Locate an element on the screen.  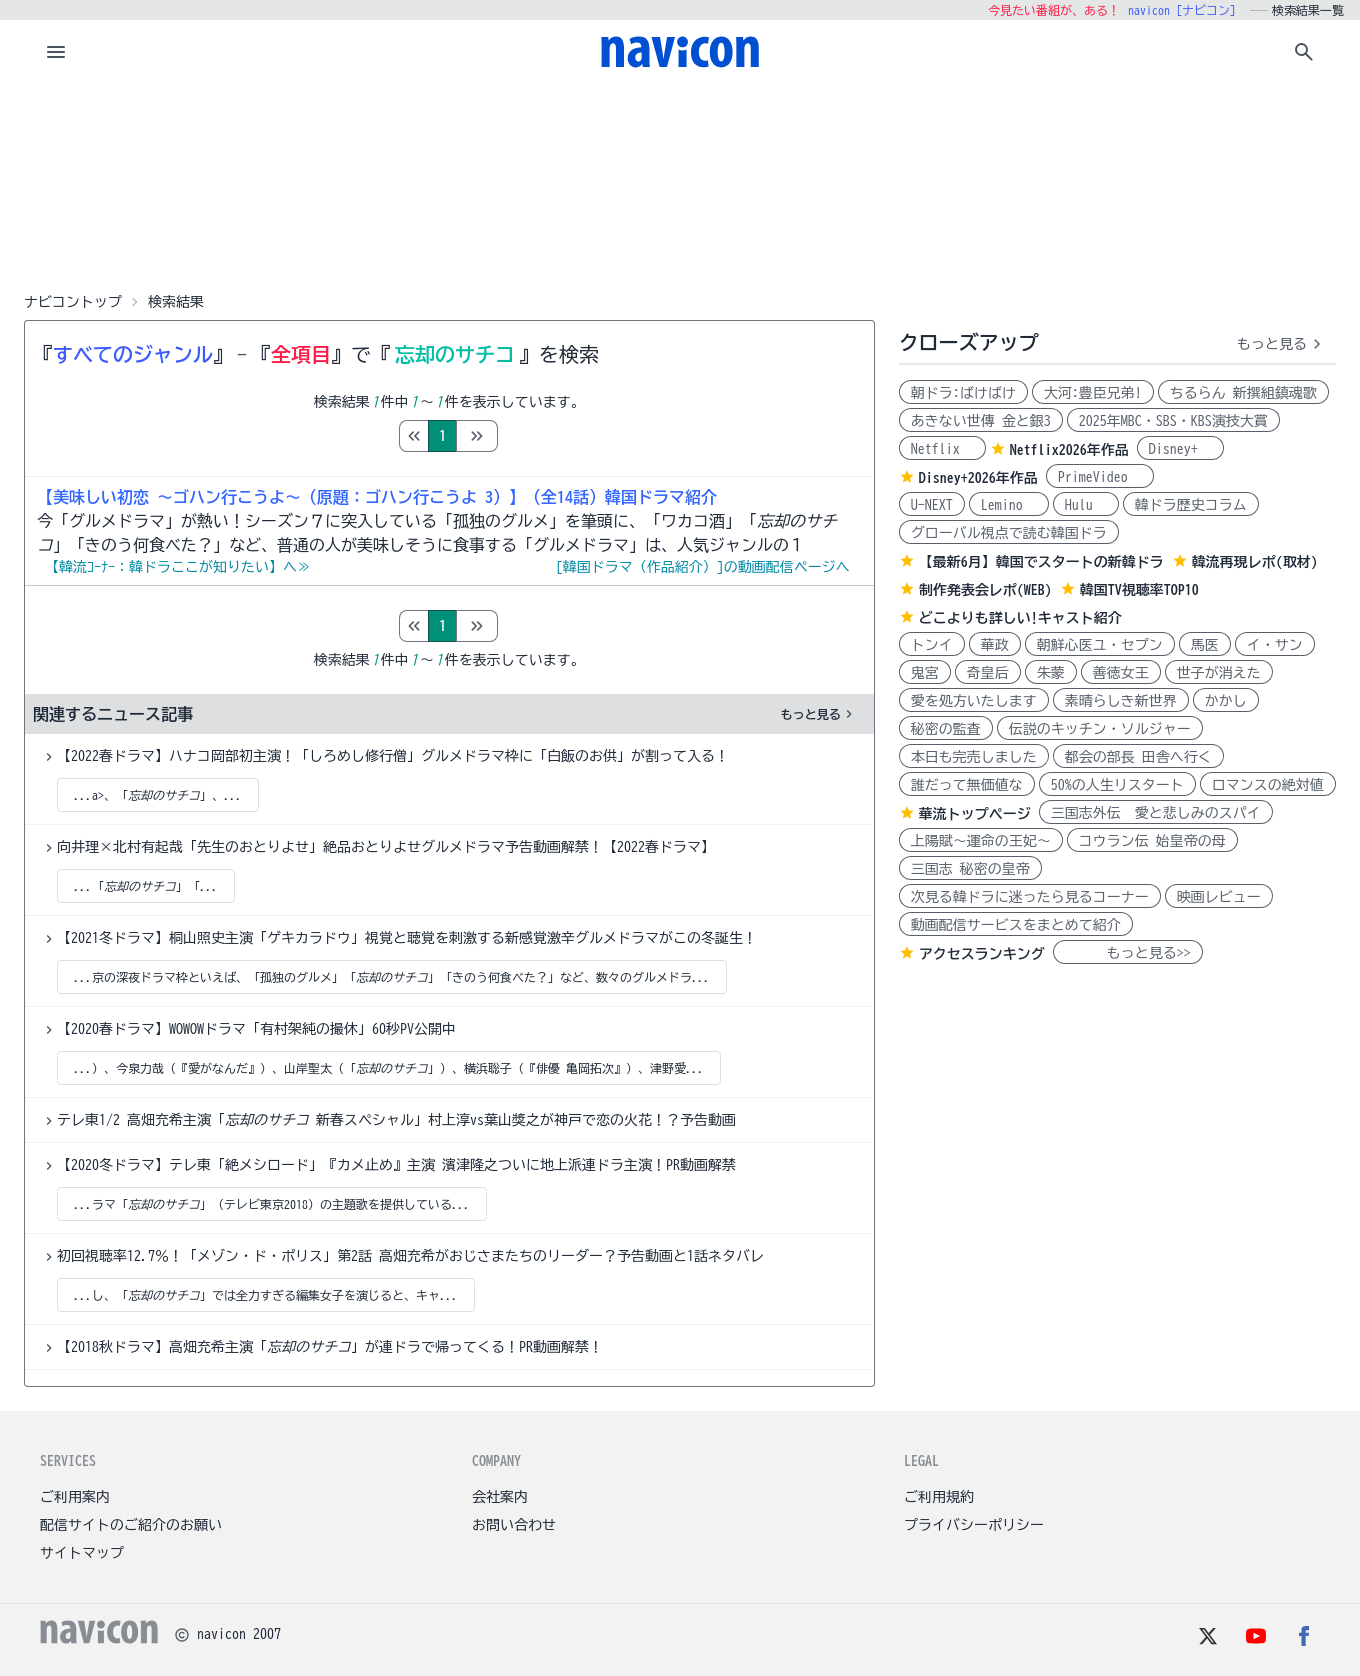
イ・サン is located at coordinates (1275, 645).